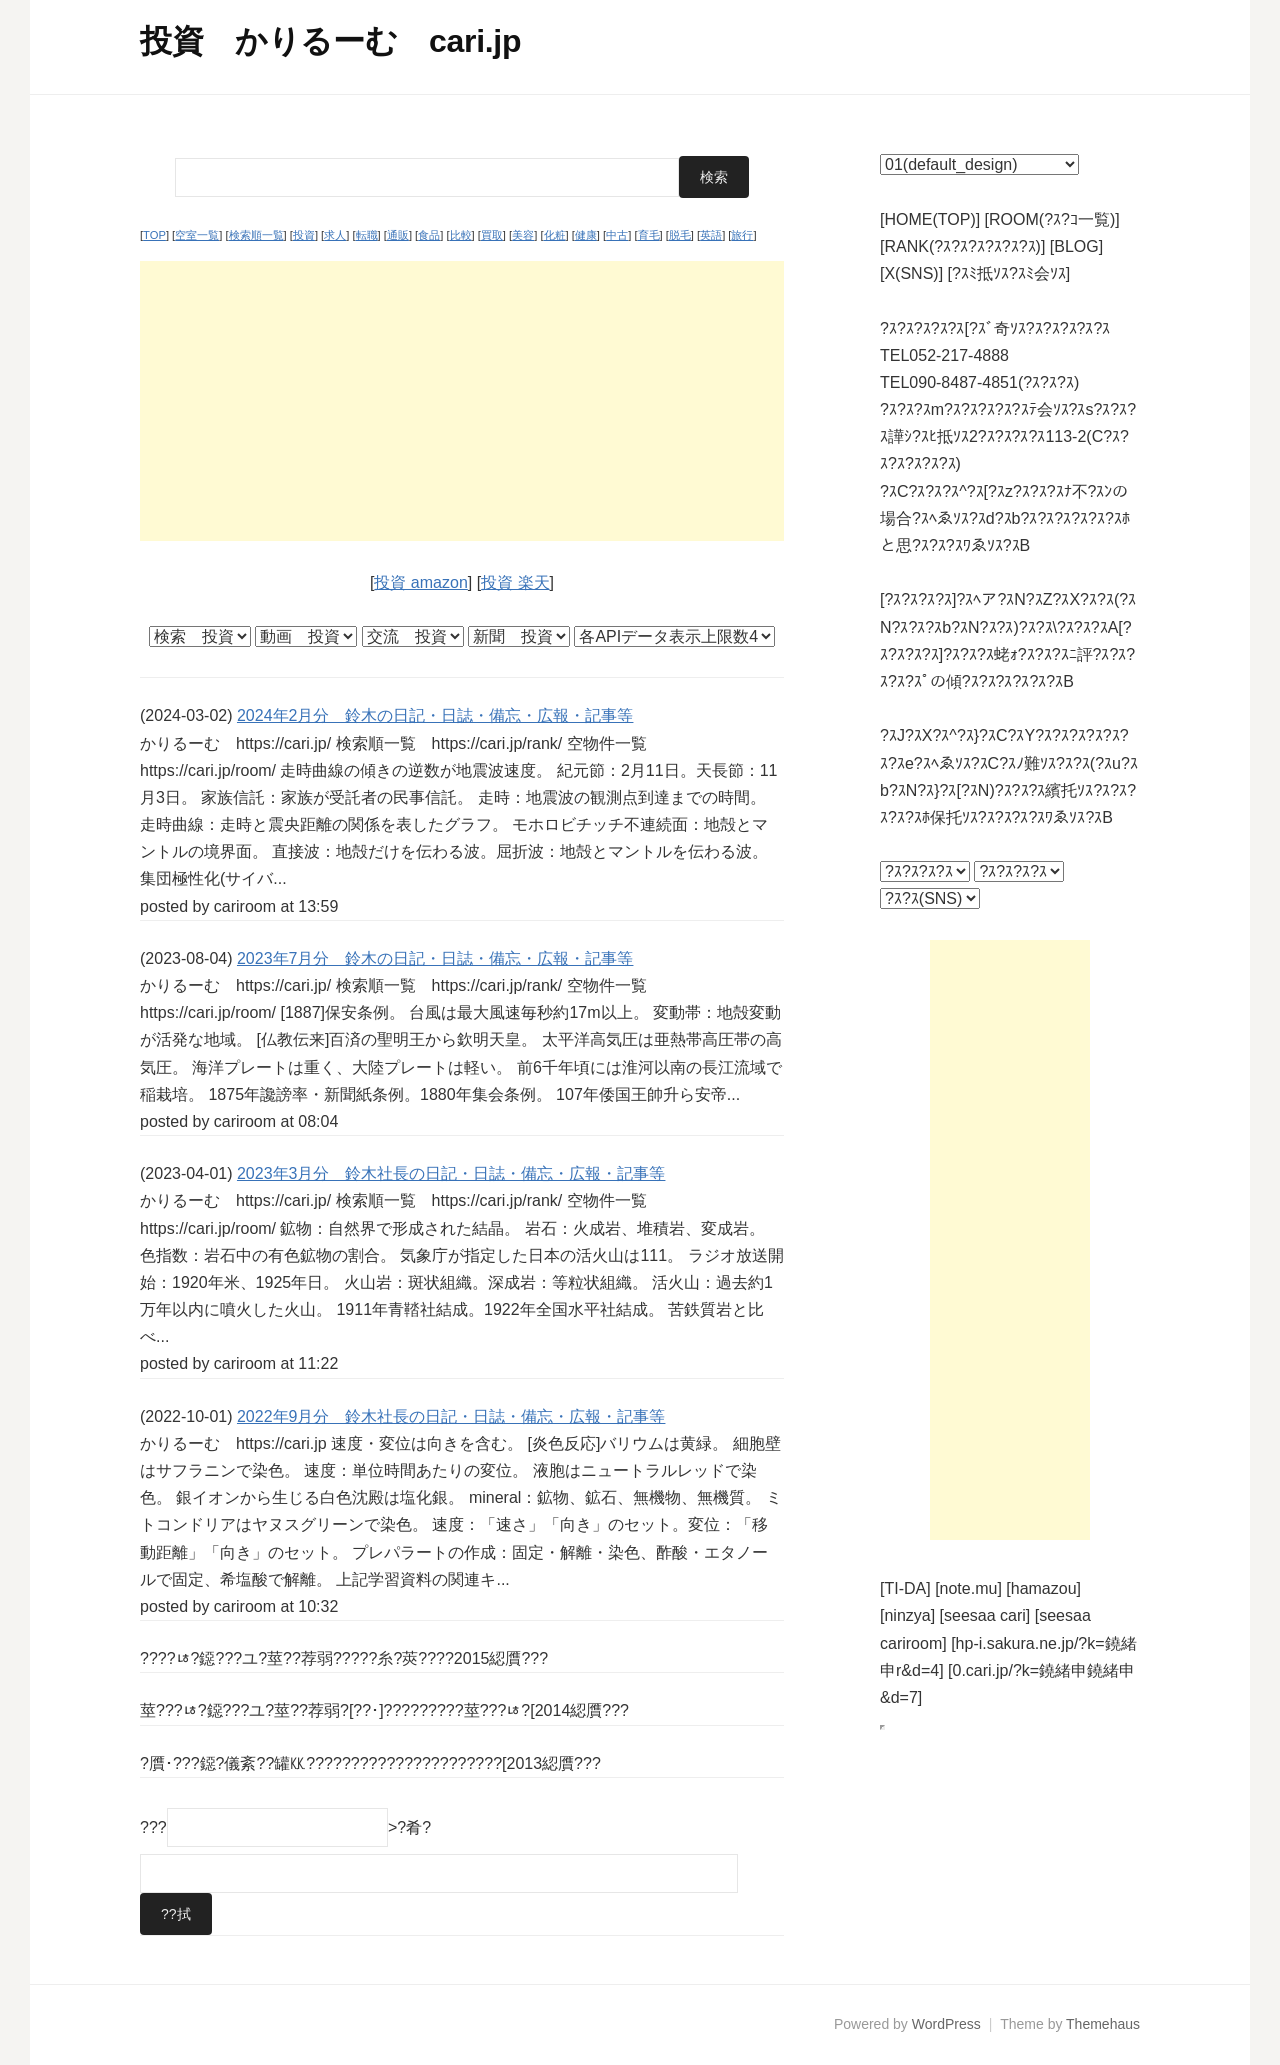  I want to click on 検索順一覧, so click(256, 235).